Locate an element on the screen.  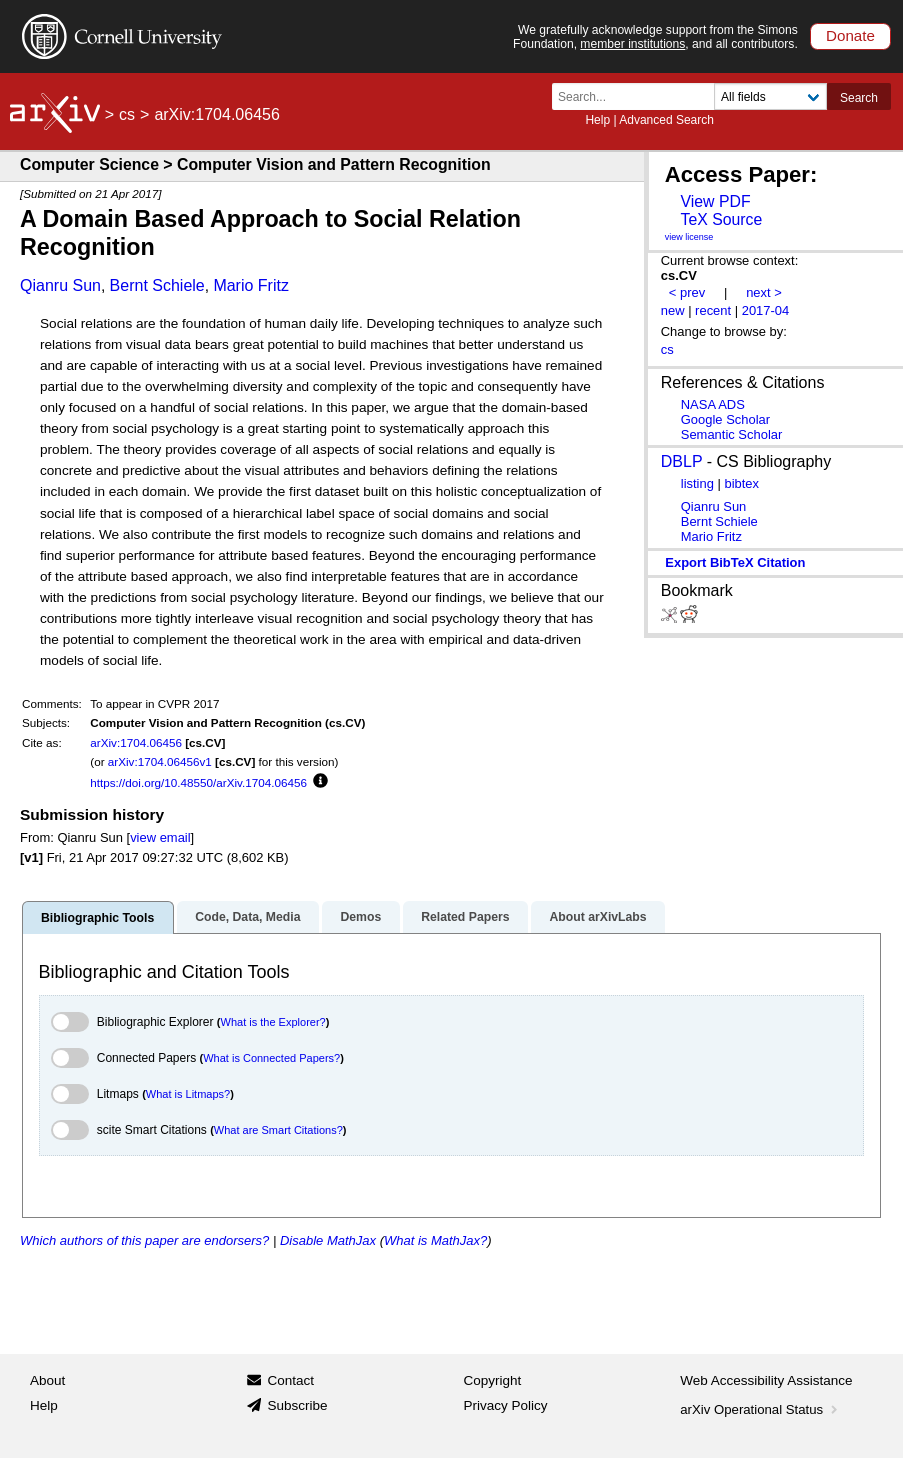
Related Papers is located at coordinates (465, 917).